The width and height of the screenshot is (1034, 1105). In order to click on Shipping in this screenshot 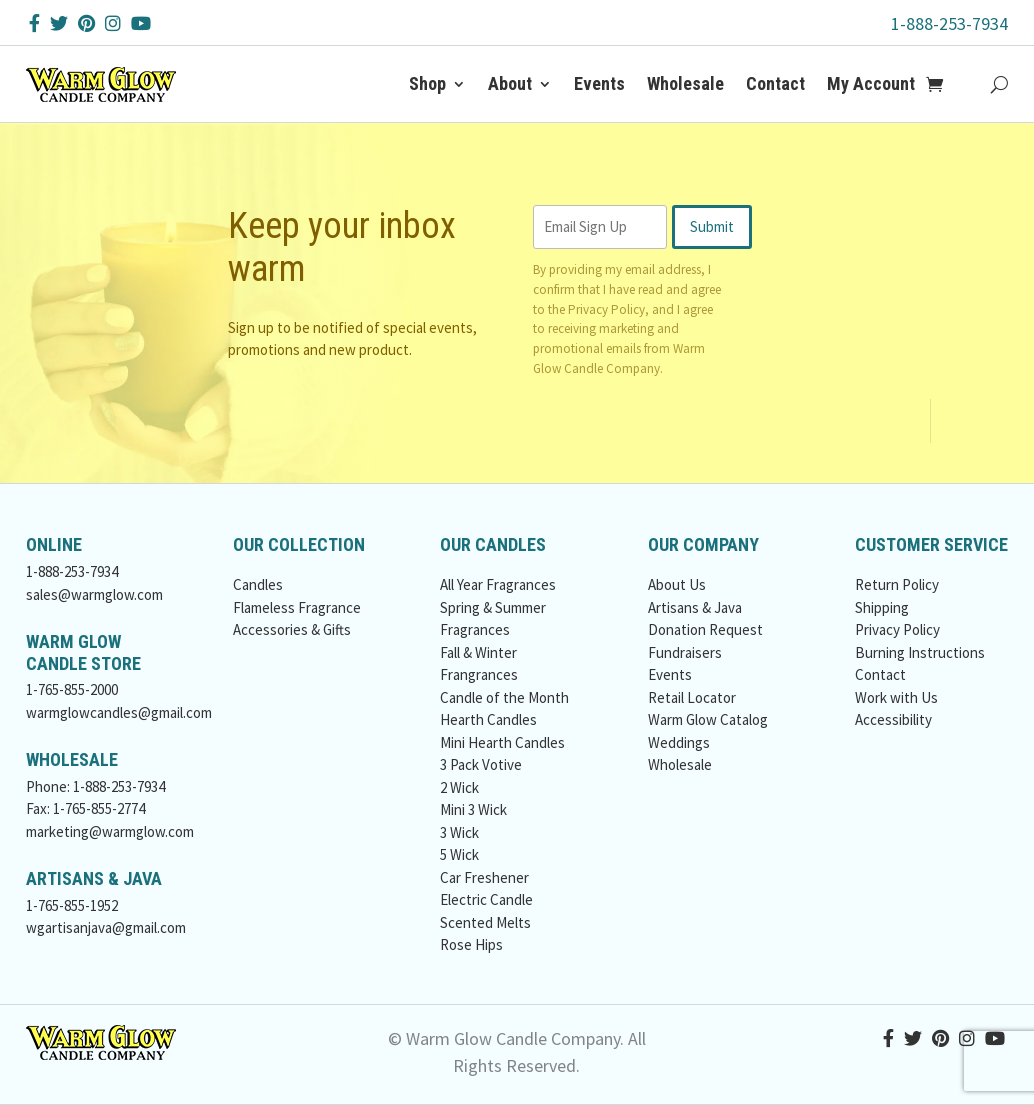, I will do `click(882, 607)`.